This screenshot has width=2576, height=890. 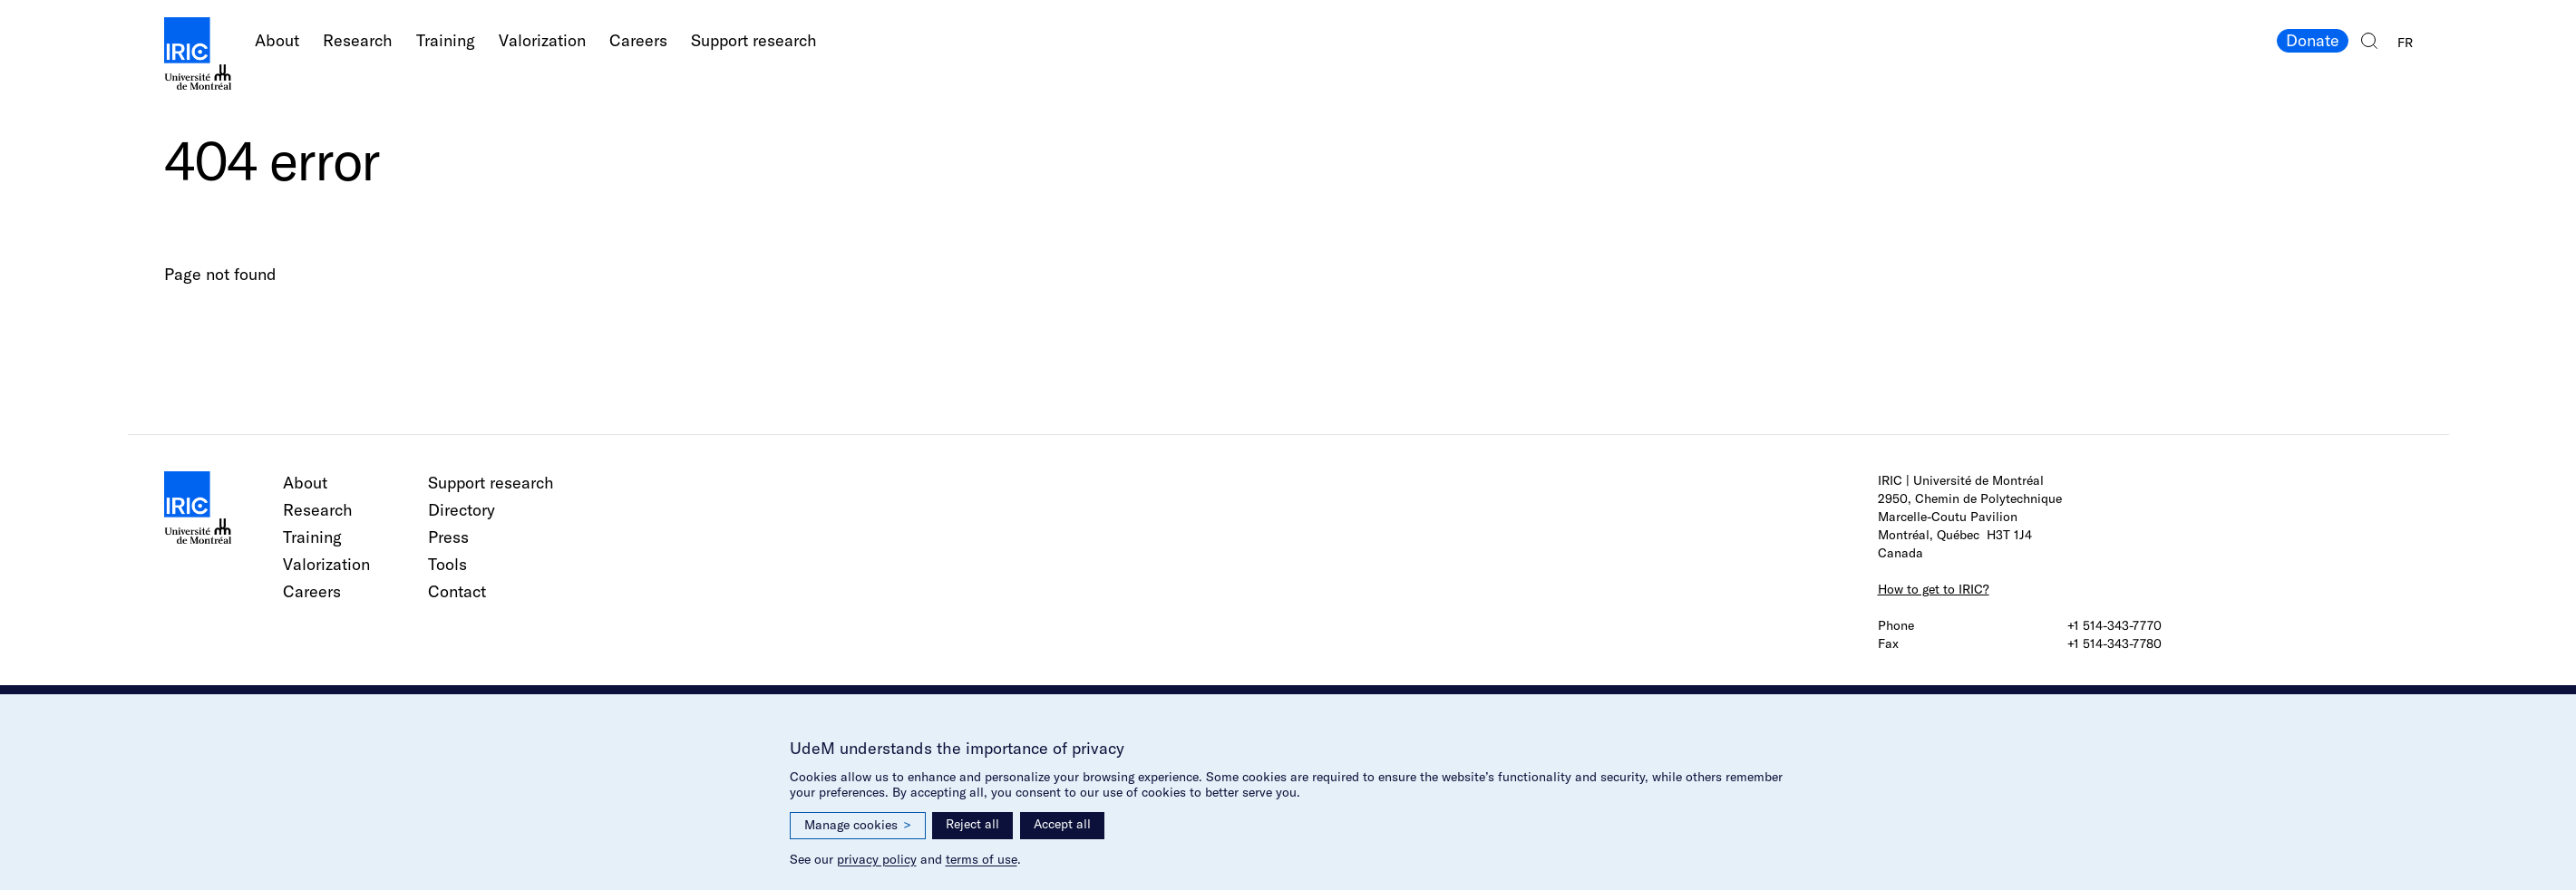 What do you see at coordinates (2405, 42) in the screenshot?
I see `FR` at bounding box center [2405, 42].